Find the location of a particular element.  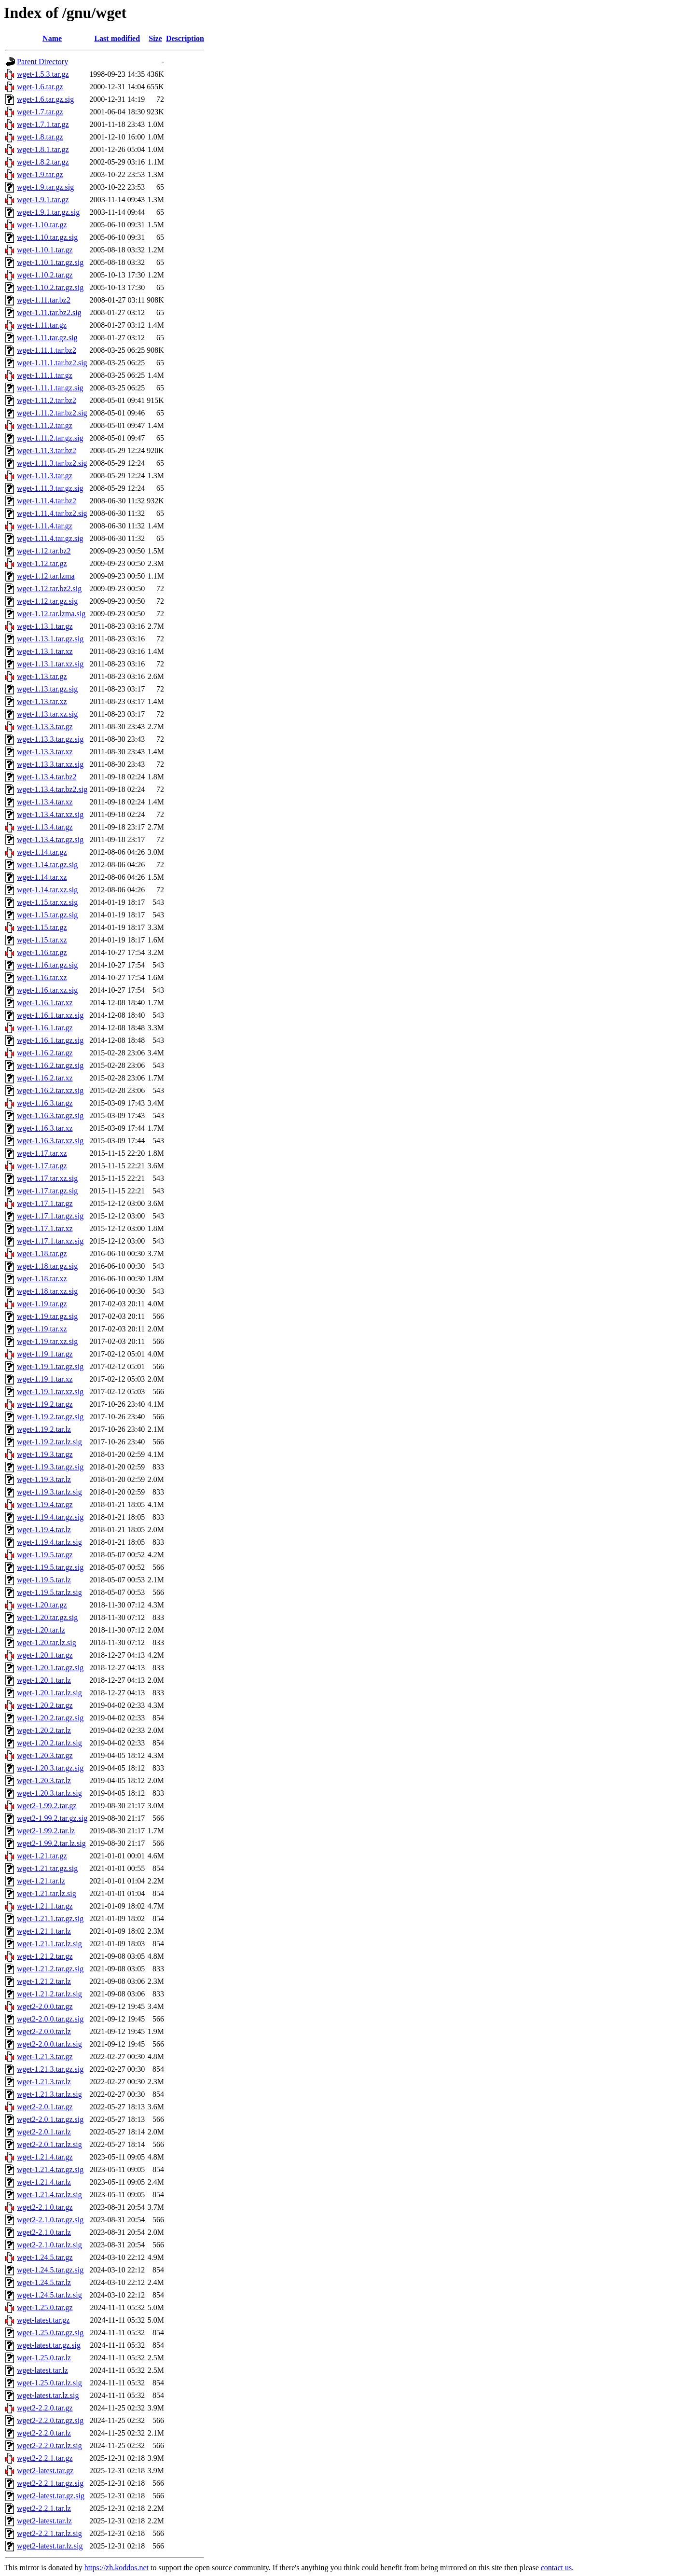

wget-latest.tar.gz.sig is located at coordinates (49, 2345).